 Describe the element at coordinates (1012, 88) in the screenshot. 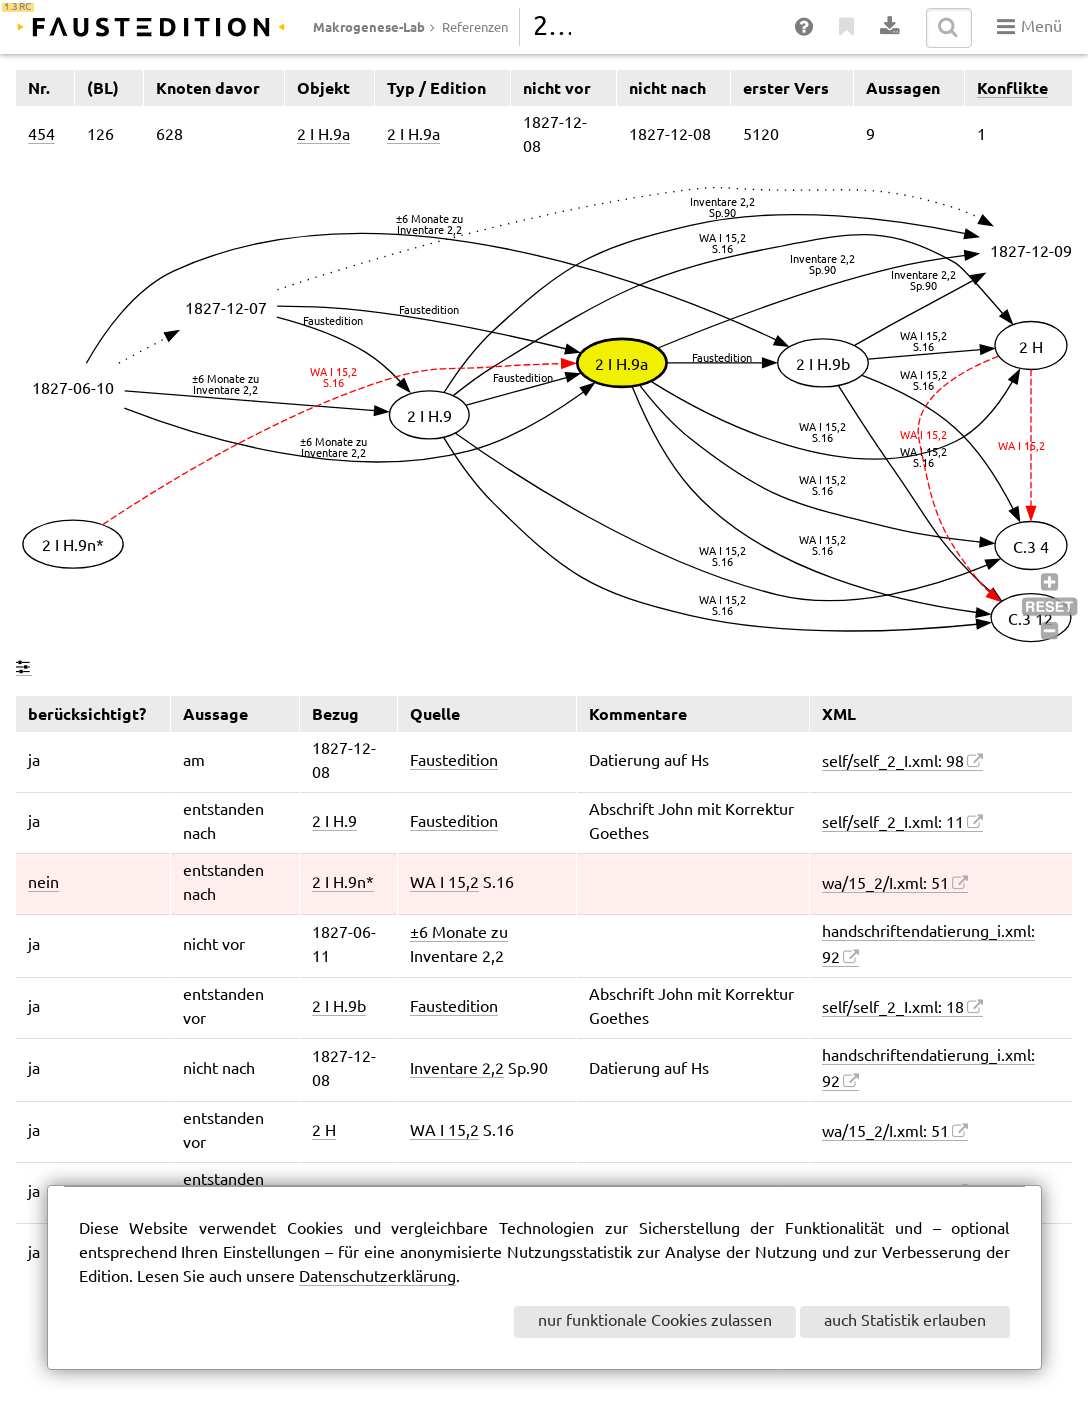

I see `Konflikte` at that location.